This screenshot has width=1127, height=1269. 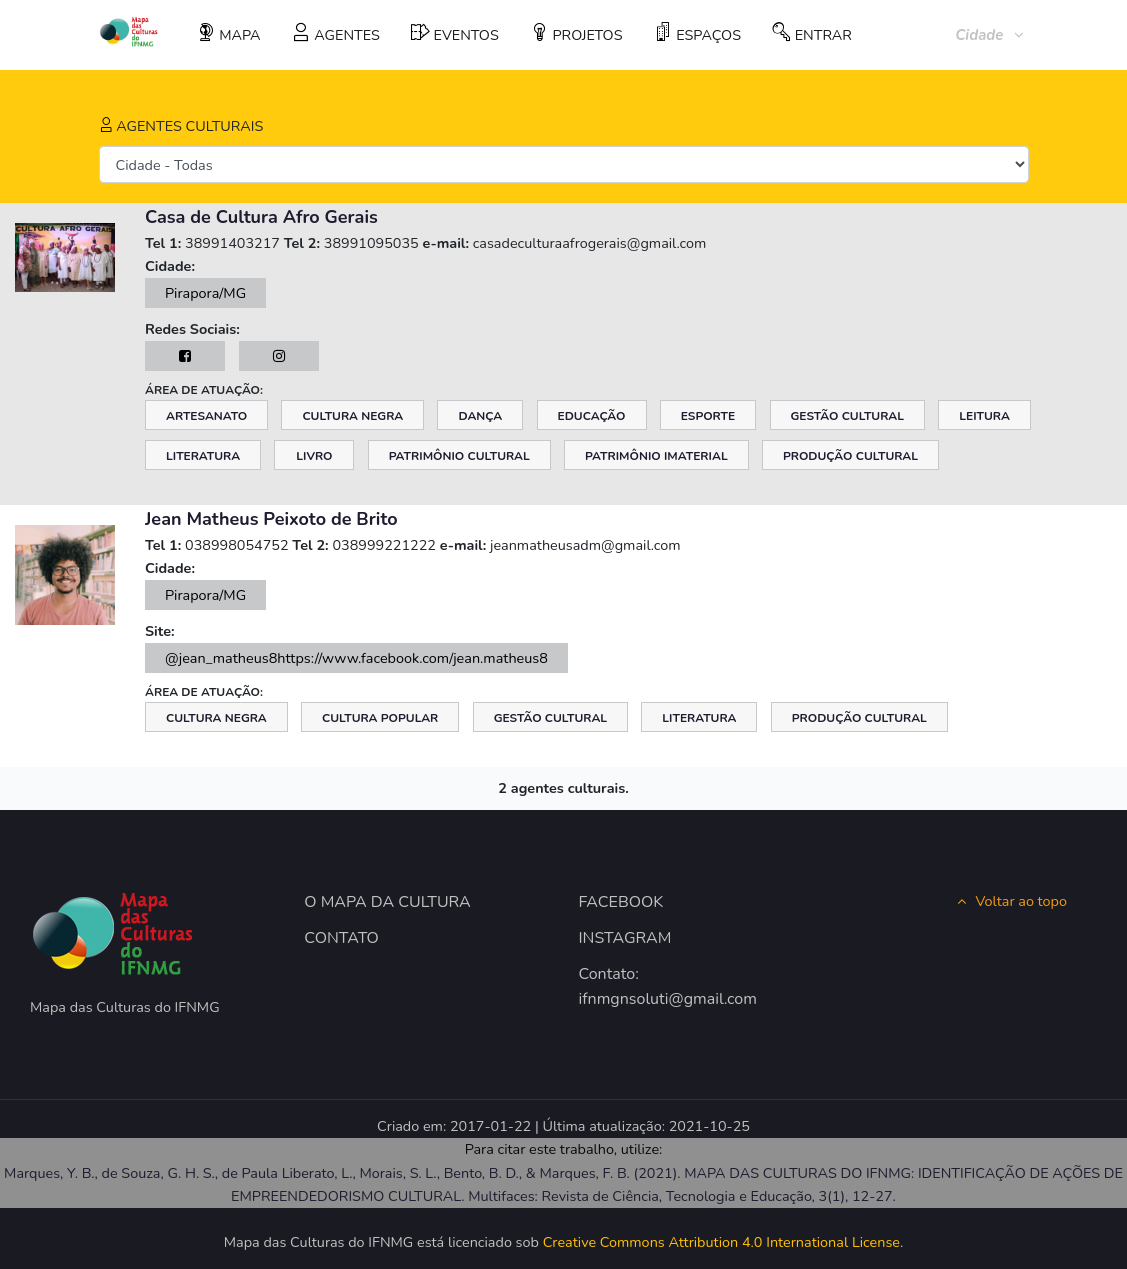 What do you see at coordinates (271, 519) in the screenshot?
I see `Jean Matheus Peixoto de Brito` at bounding box center [271, 519].